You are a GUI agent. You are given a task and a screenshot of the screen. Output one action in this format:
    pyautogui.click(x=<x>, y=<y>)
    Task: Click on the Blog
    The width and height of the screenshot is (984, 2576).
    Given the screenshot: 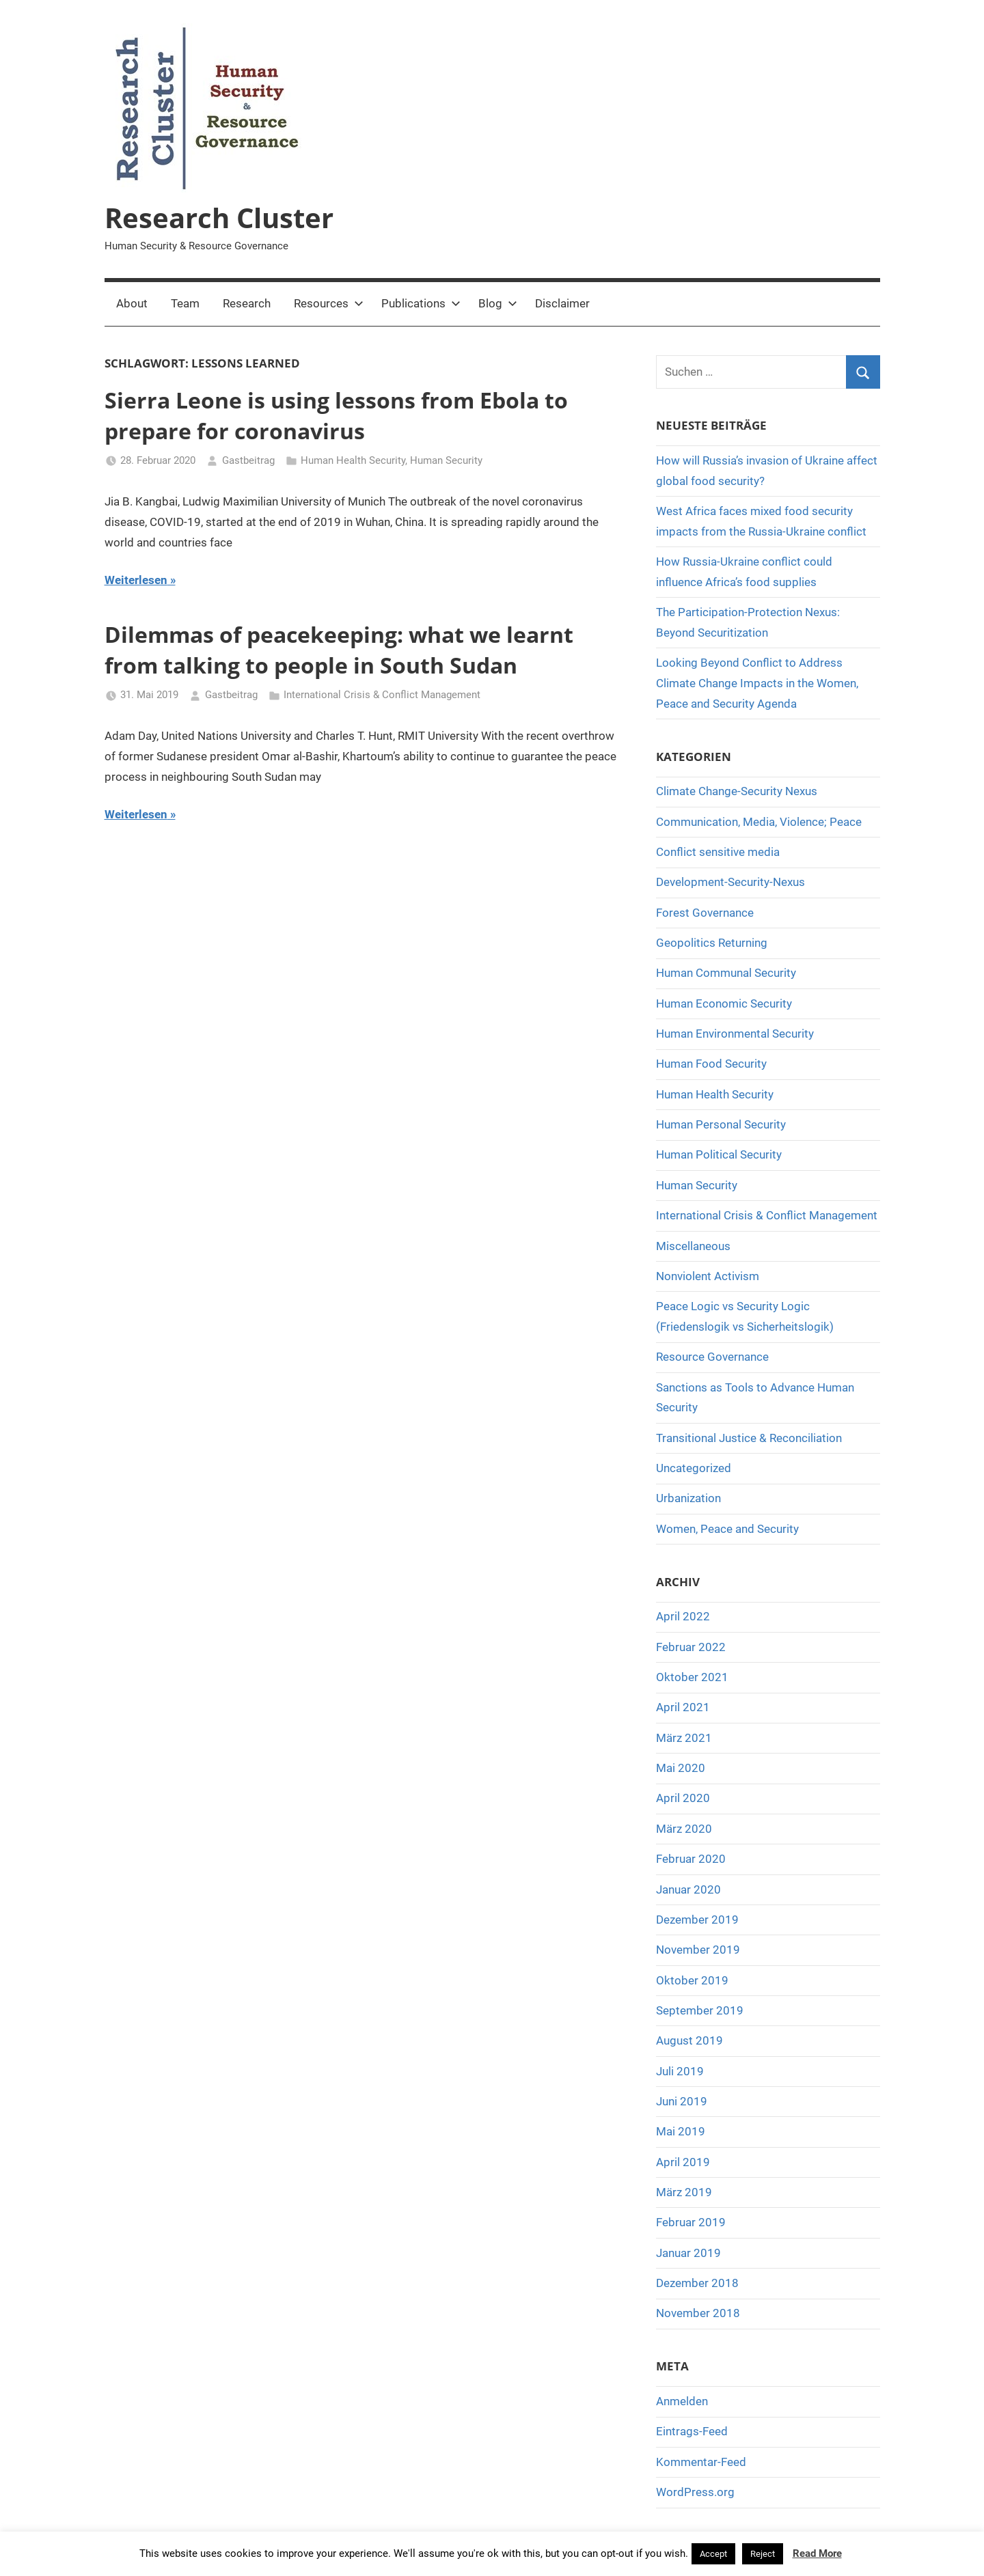 What is the action you would take?
    pyautogui.click(x=497, y=303)
    